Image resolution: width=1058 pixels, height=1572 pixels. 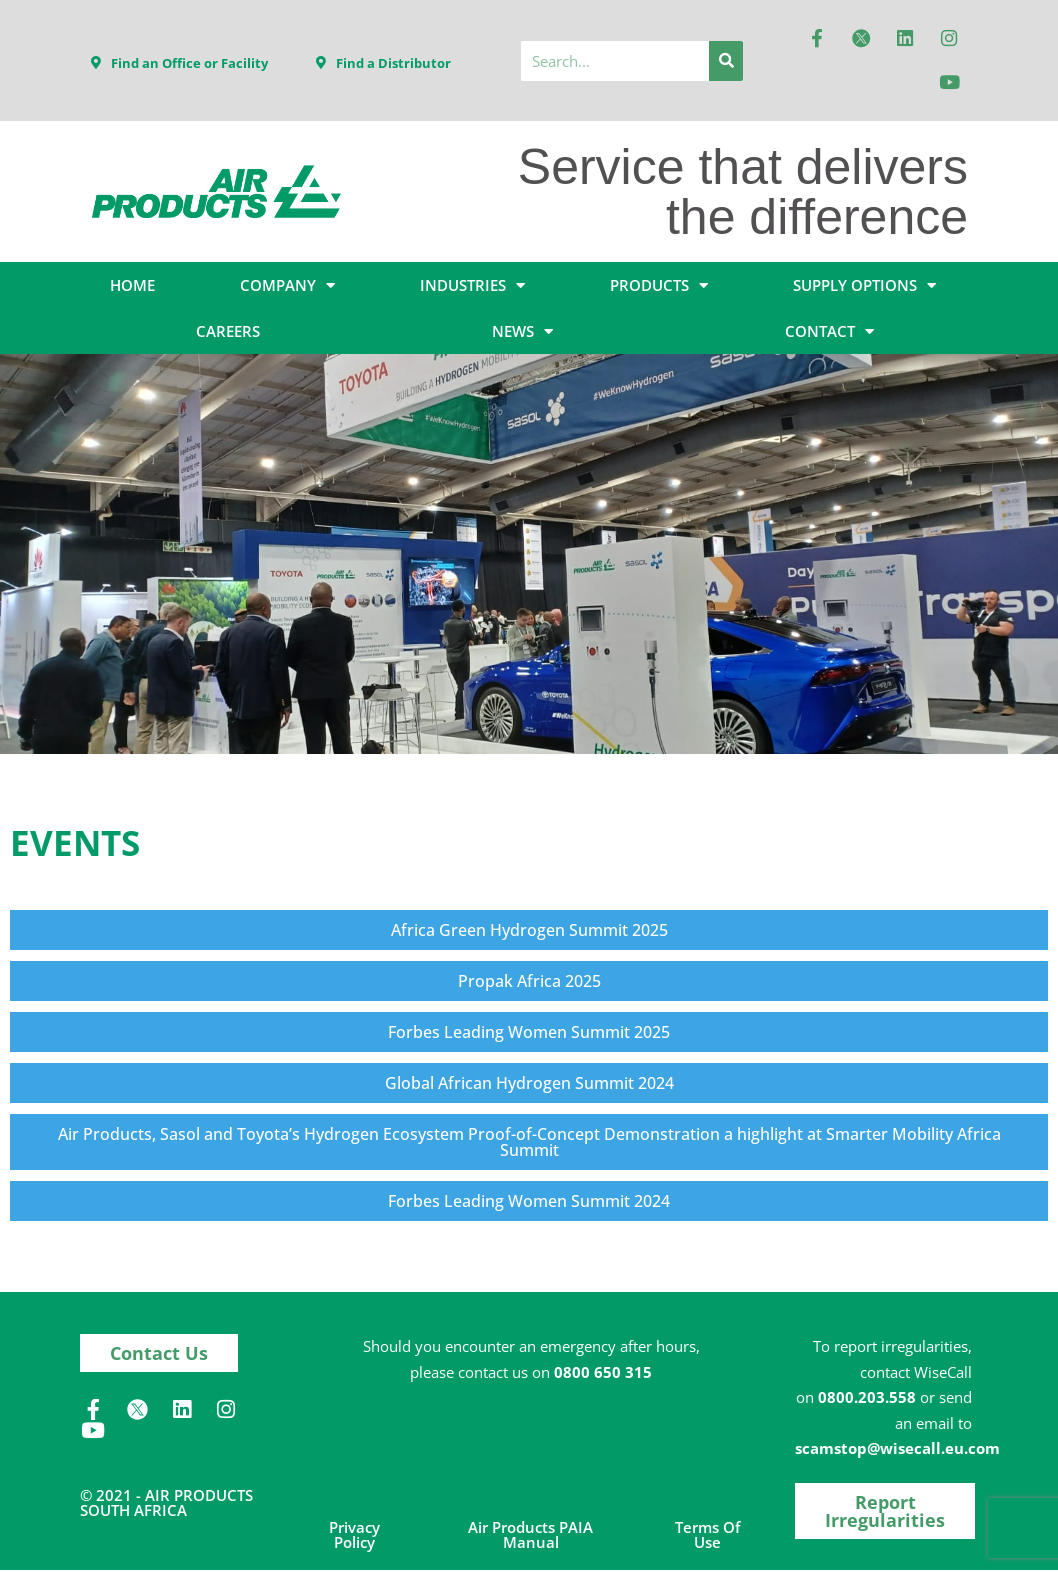 What do you see at coordinates (707, 1536) in the screenshot?
I see `Terms of Use` at bounding box center [707, 1536].